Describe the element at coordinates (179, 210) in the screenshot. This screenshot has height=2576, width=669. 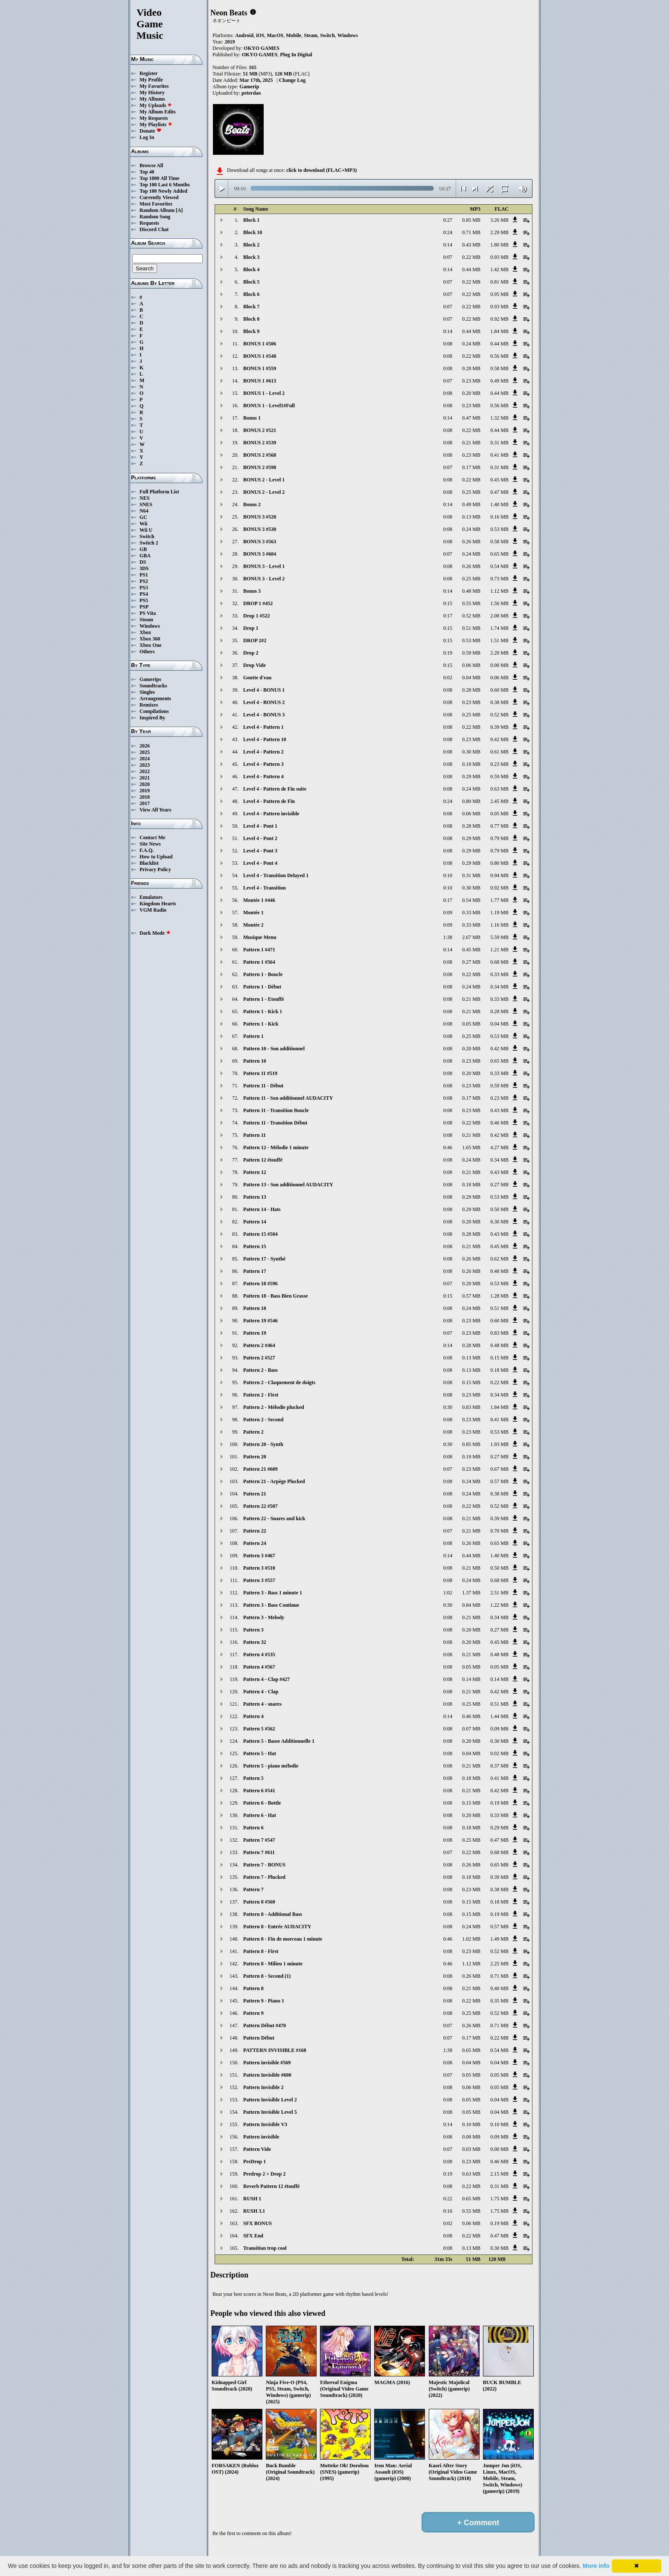
I see `[A]` at that location.